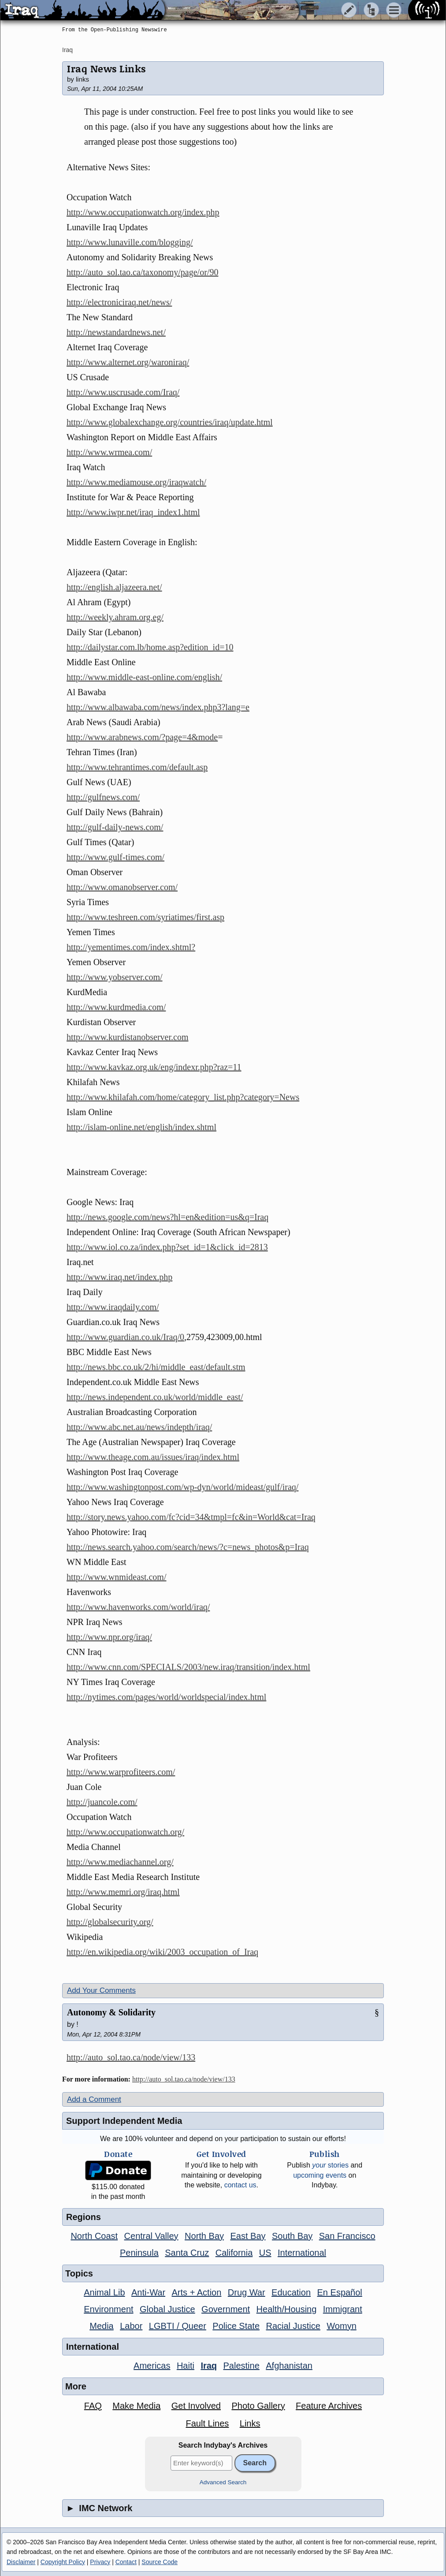 This screenshot has height=2576, width=446. What do you see at coordinates (103, 797) in the screenshot?
I see `http://gulfnews.com/` at bounding box center [103, 797].